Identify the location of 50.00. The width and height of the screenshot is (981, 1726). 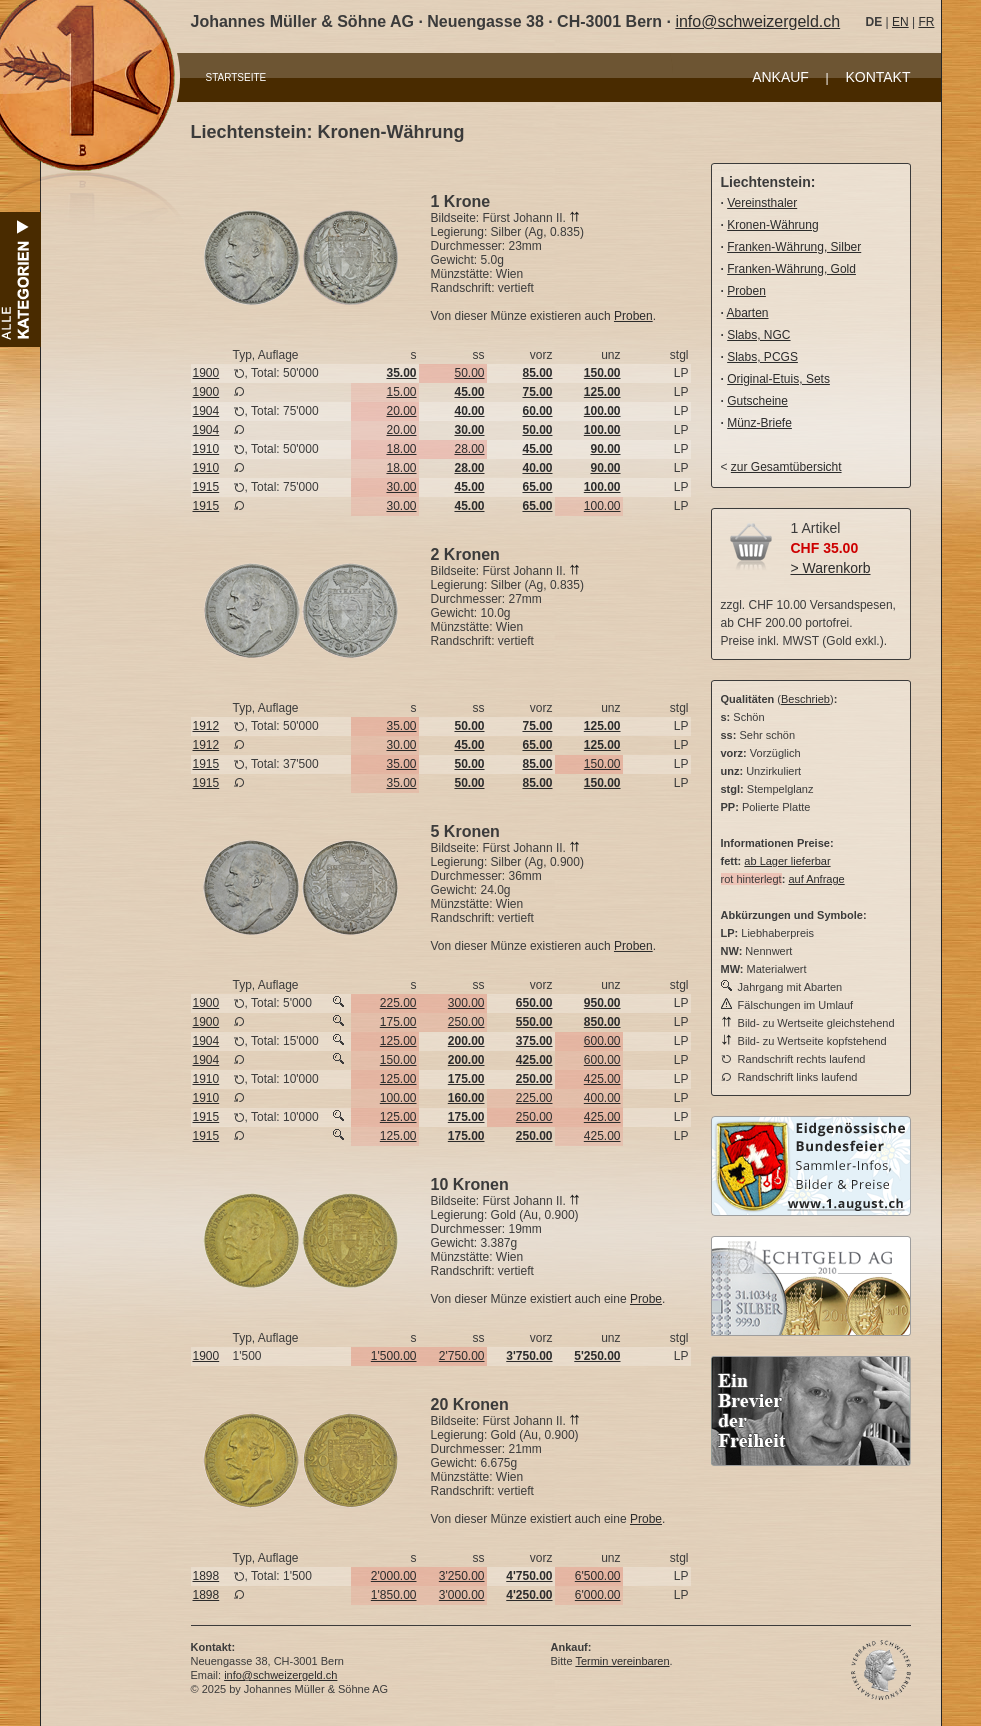
(469, 373).